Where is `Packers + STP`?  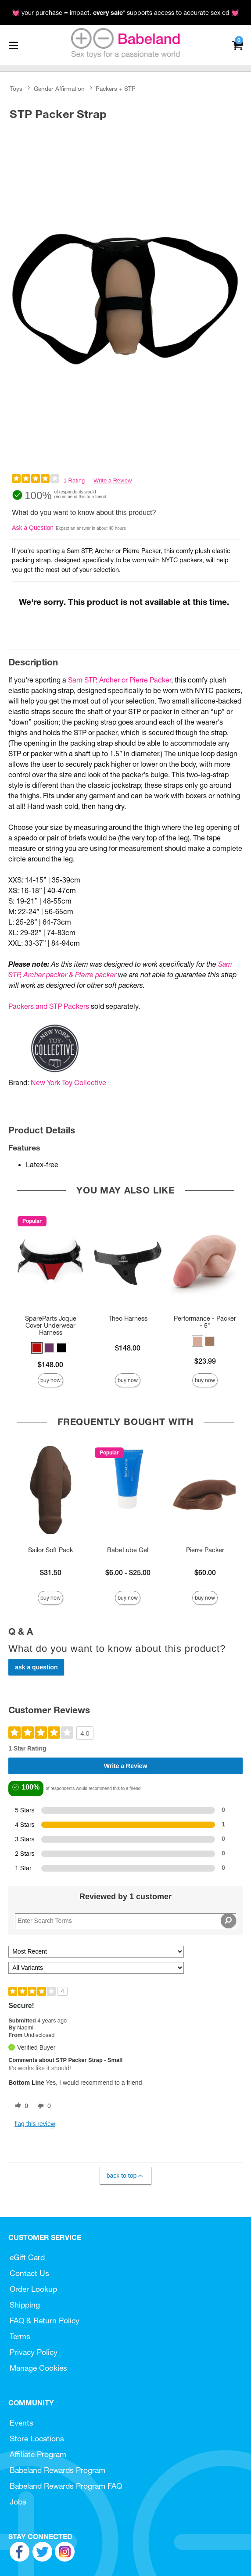
Packers + STP is located at coordinates (116, 88).